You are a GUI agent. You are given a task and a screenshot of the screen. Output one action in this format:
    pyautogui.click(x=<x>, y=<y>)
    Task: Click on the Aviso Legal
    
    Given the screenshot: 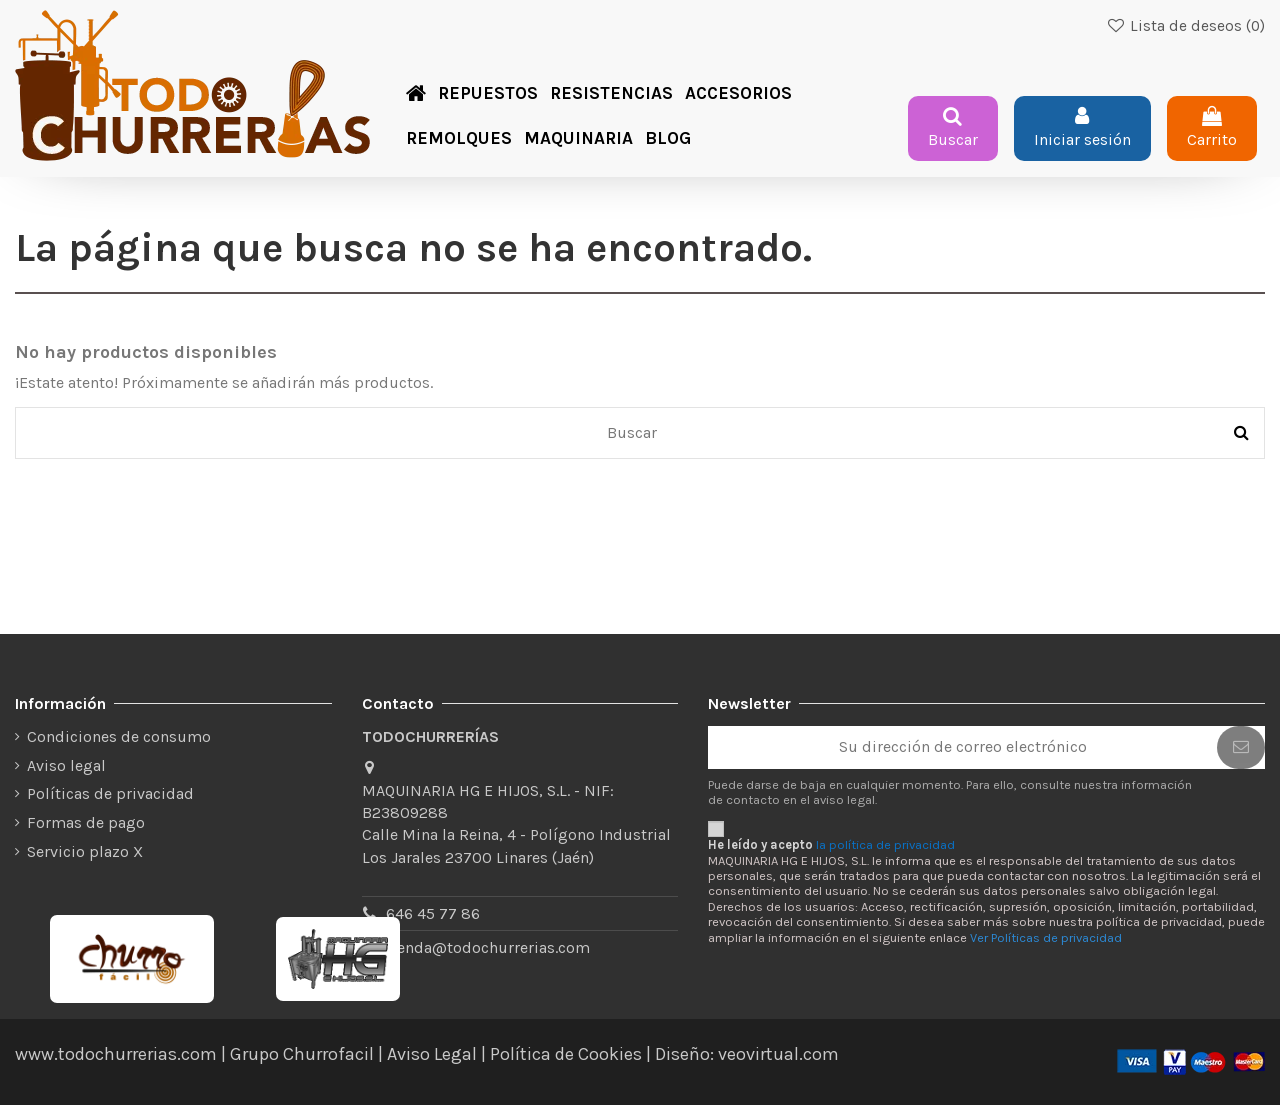 What is the action you would take?
    pyautogui.click(x=432, y=1054)
    